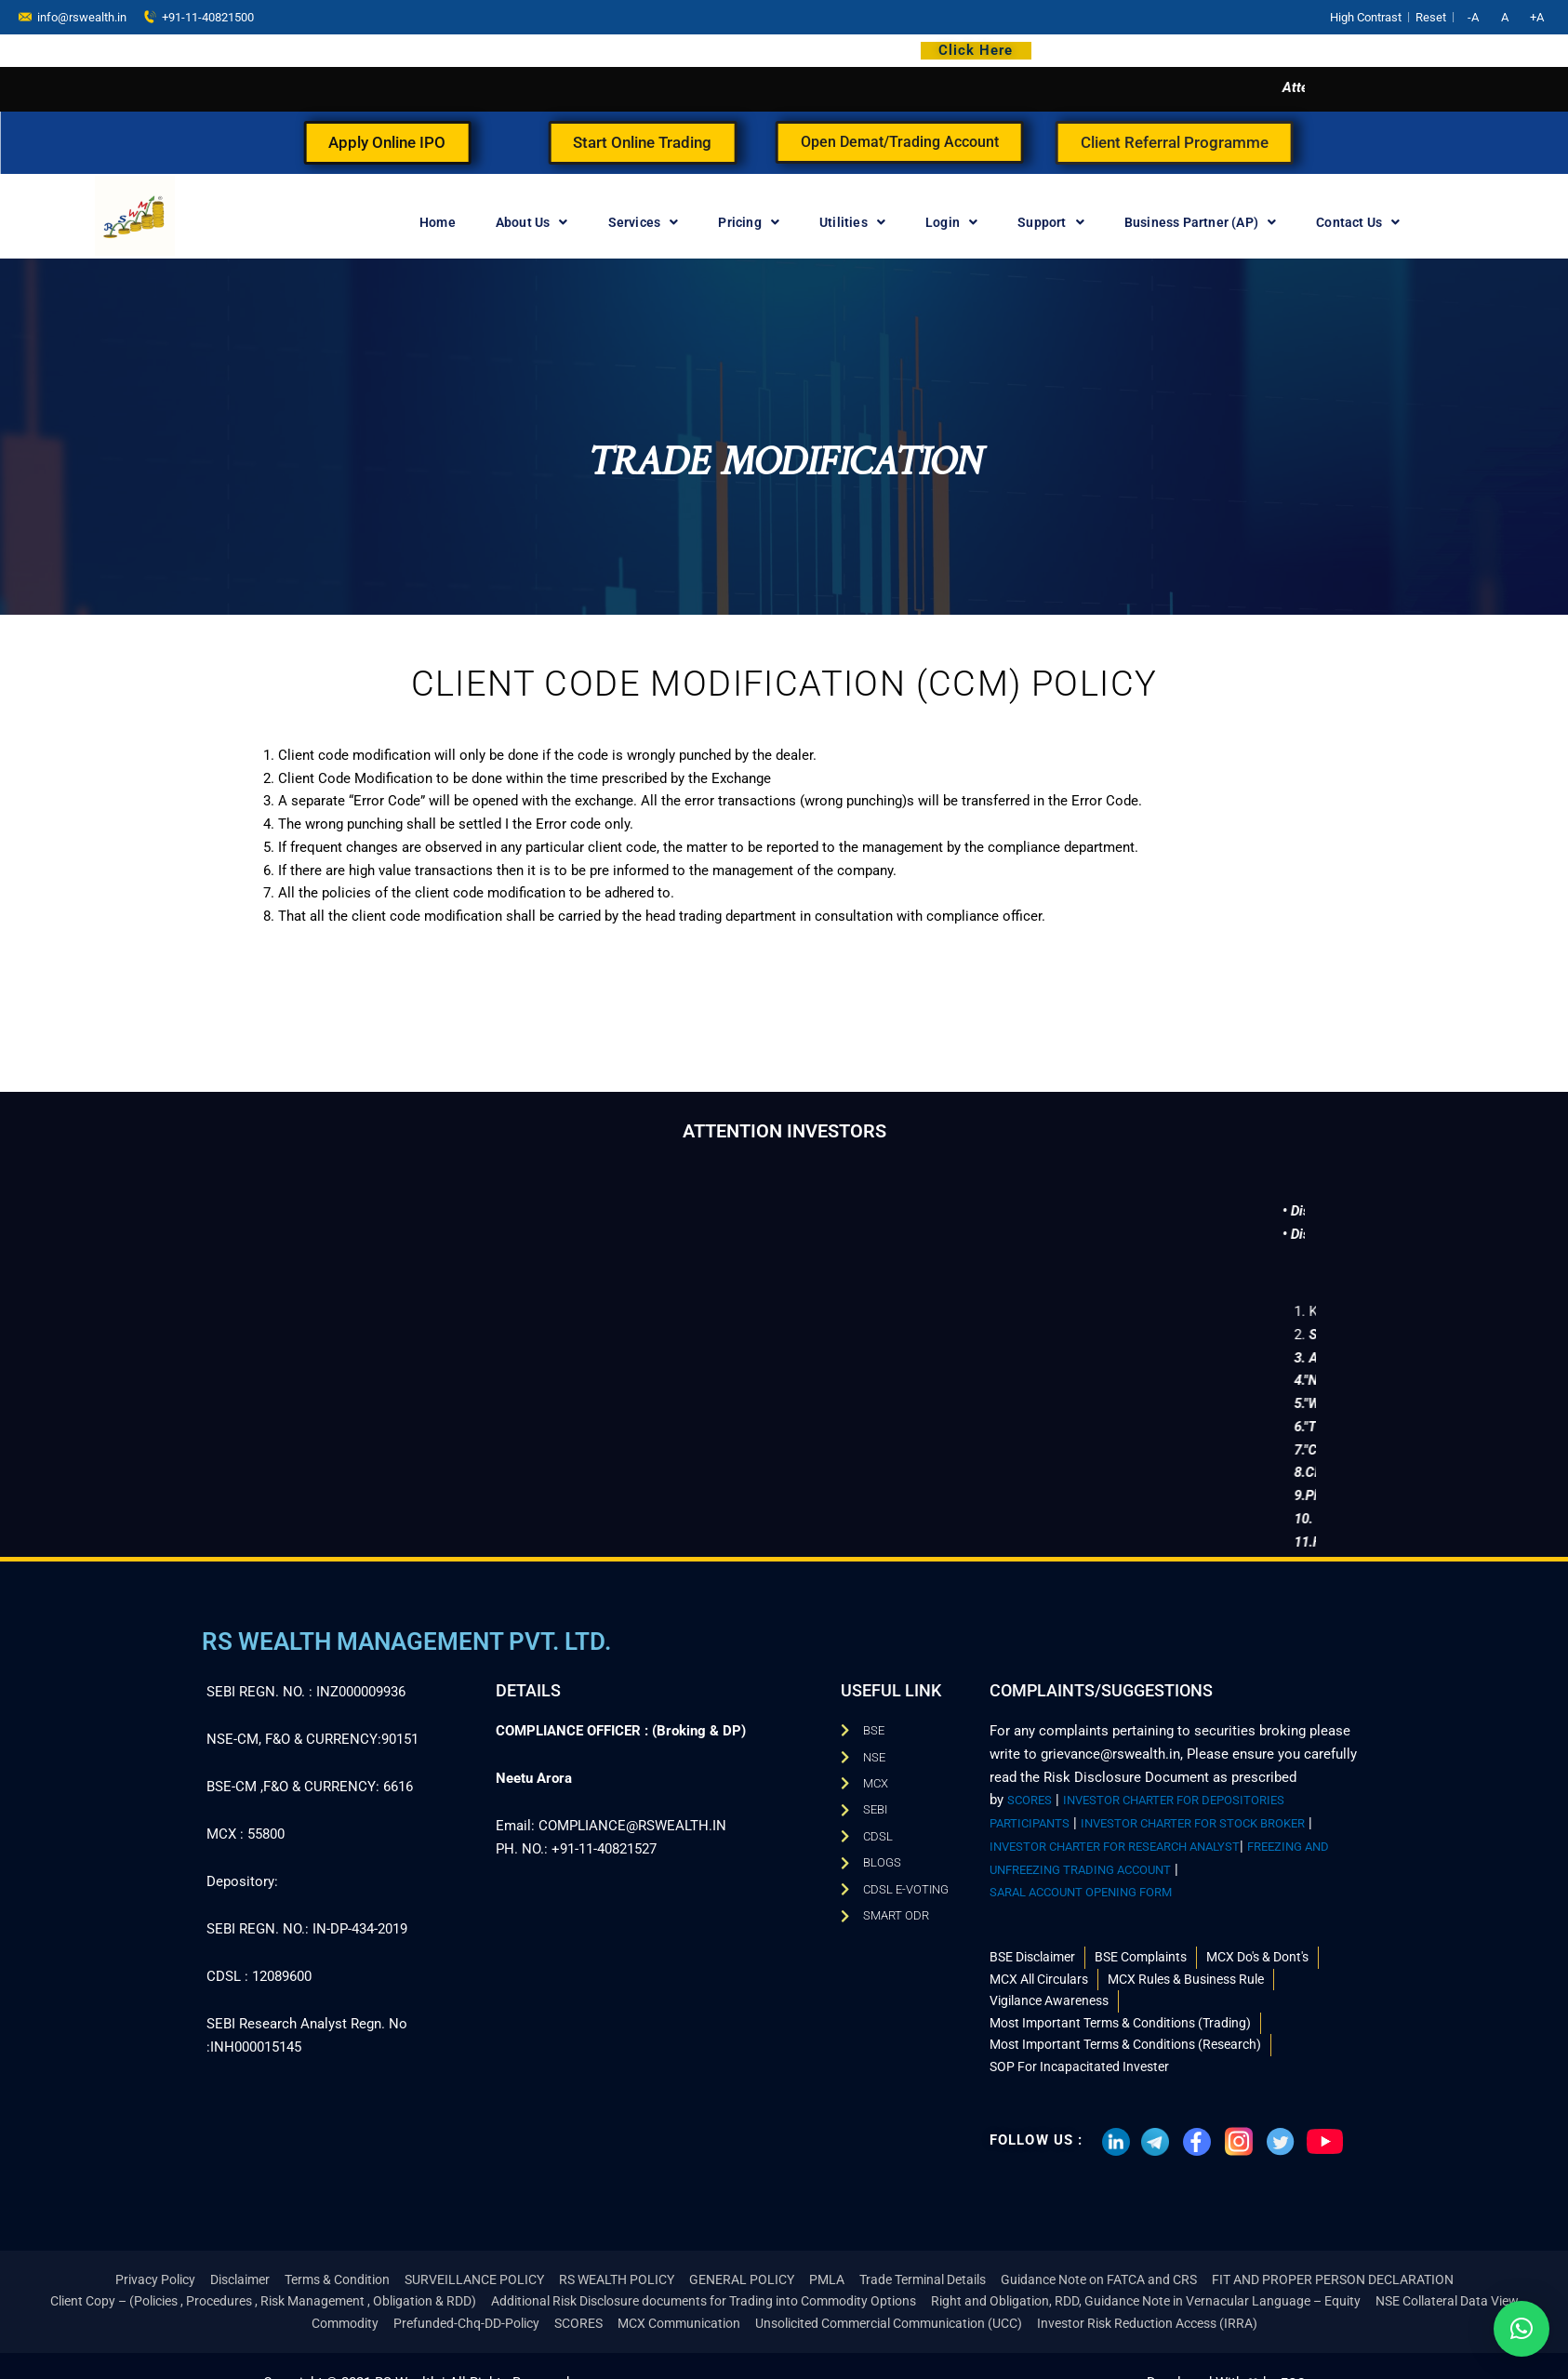 This screenshot has height=2379, width=1568. Describe the element at coordinates (72, 16) in the screenshot. I see `info@rswealth.in` at that location.